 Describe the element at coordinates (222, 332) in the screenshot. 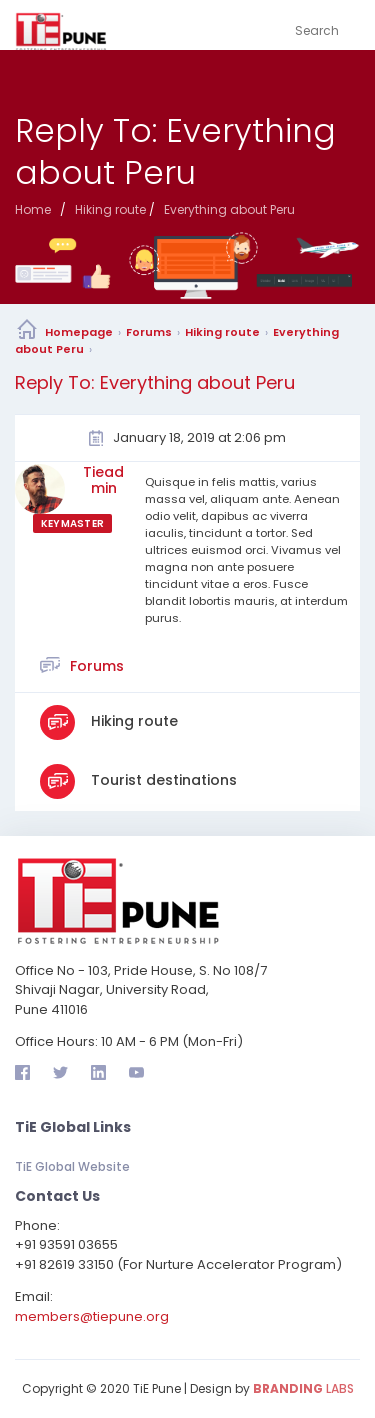

I see `Hiking route` at that location.